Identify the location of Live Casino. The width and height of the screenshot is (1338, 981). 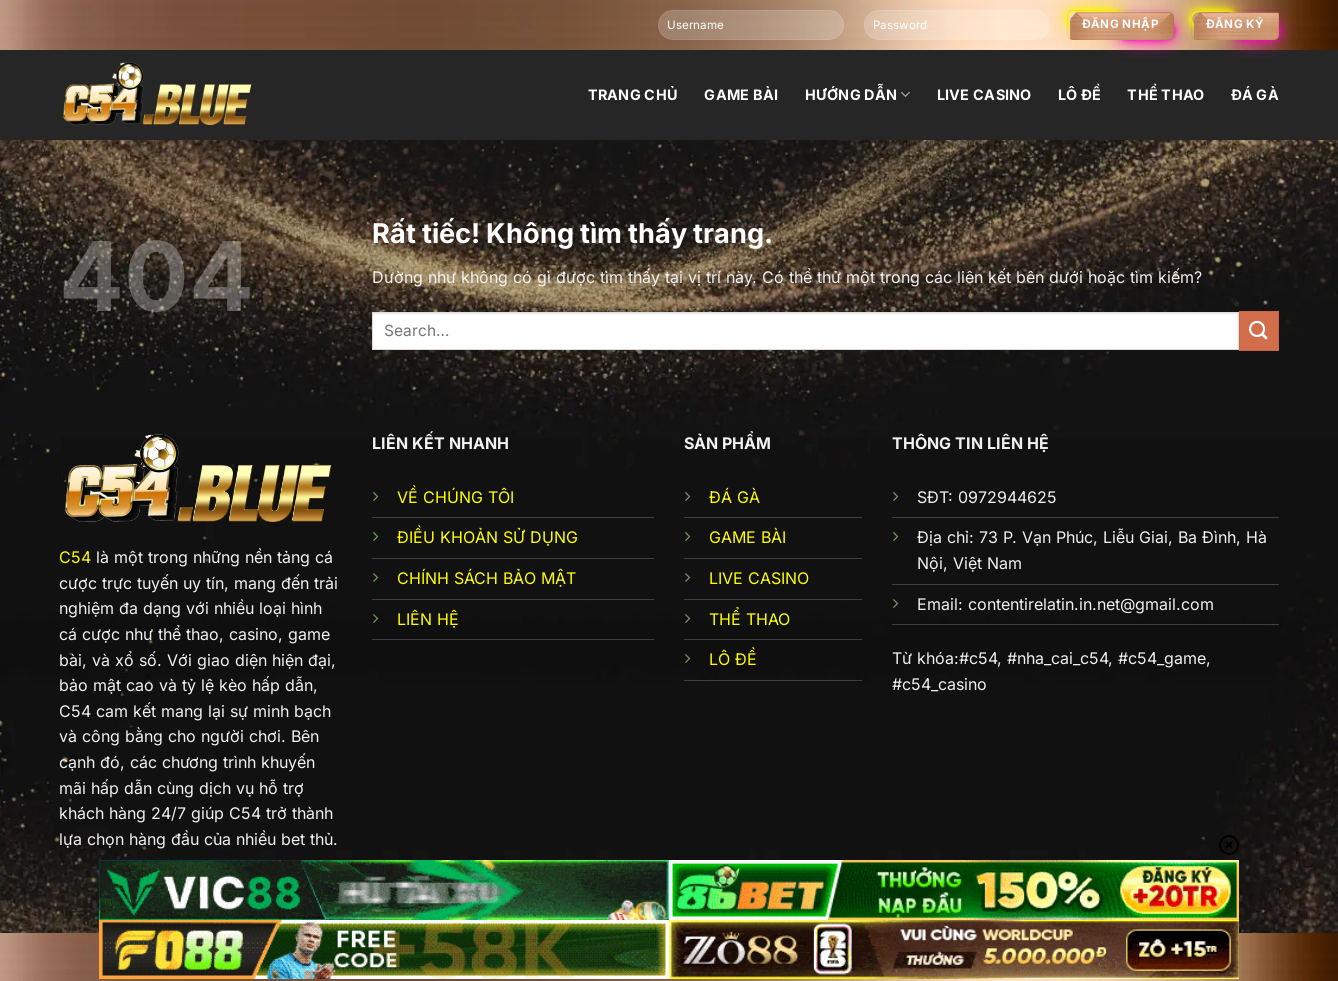
(984, 94).